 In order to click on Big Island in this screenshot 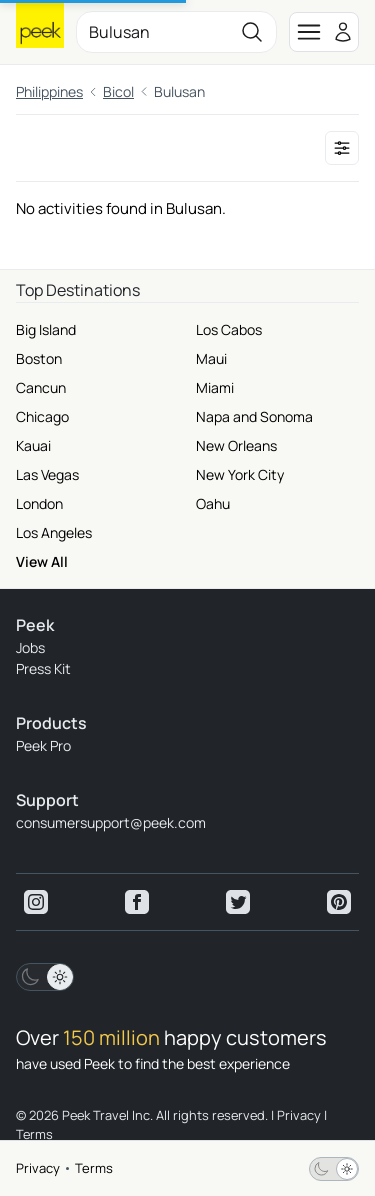, I will do `click(46, 329)`.